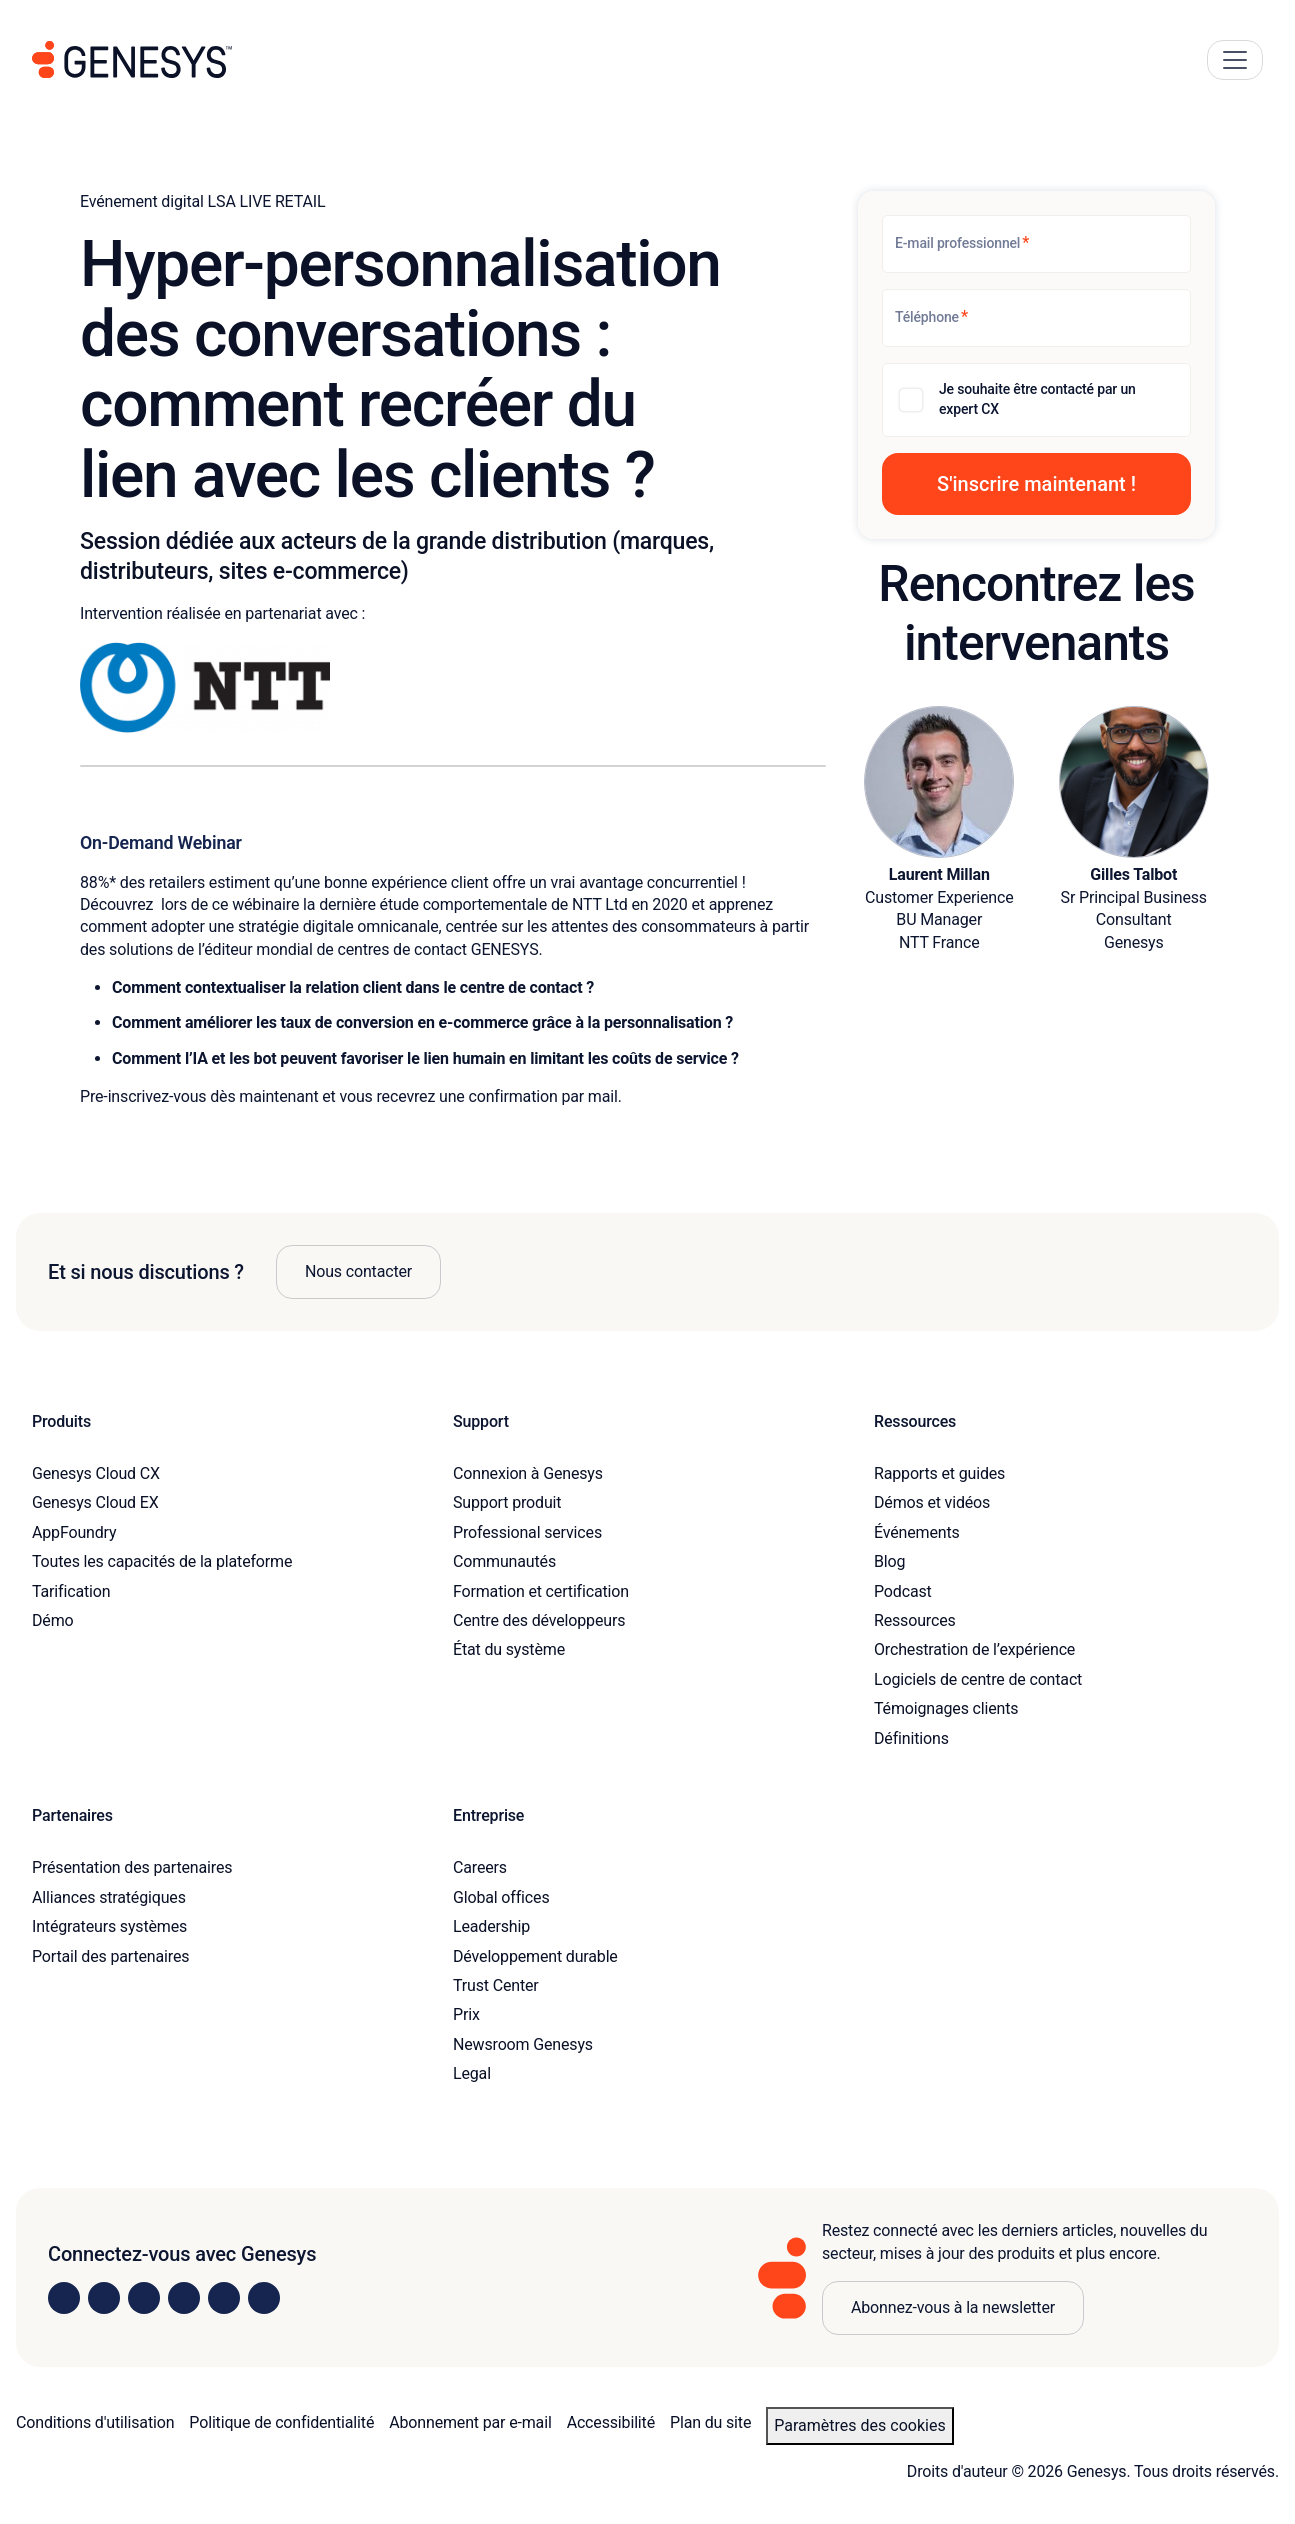  Describe the element at coordinates (527, 1532) in the screenshot. I see `Professional services` at that location.